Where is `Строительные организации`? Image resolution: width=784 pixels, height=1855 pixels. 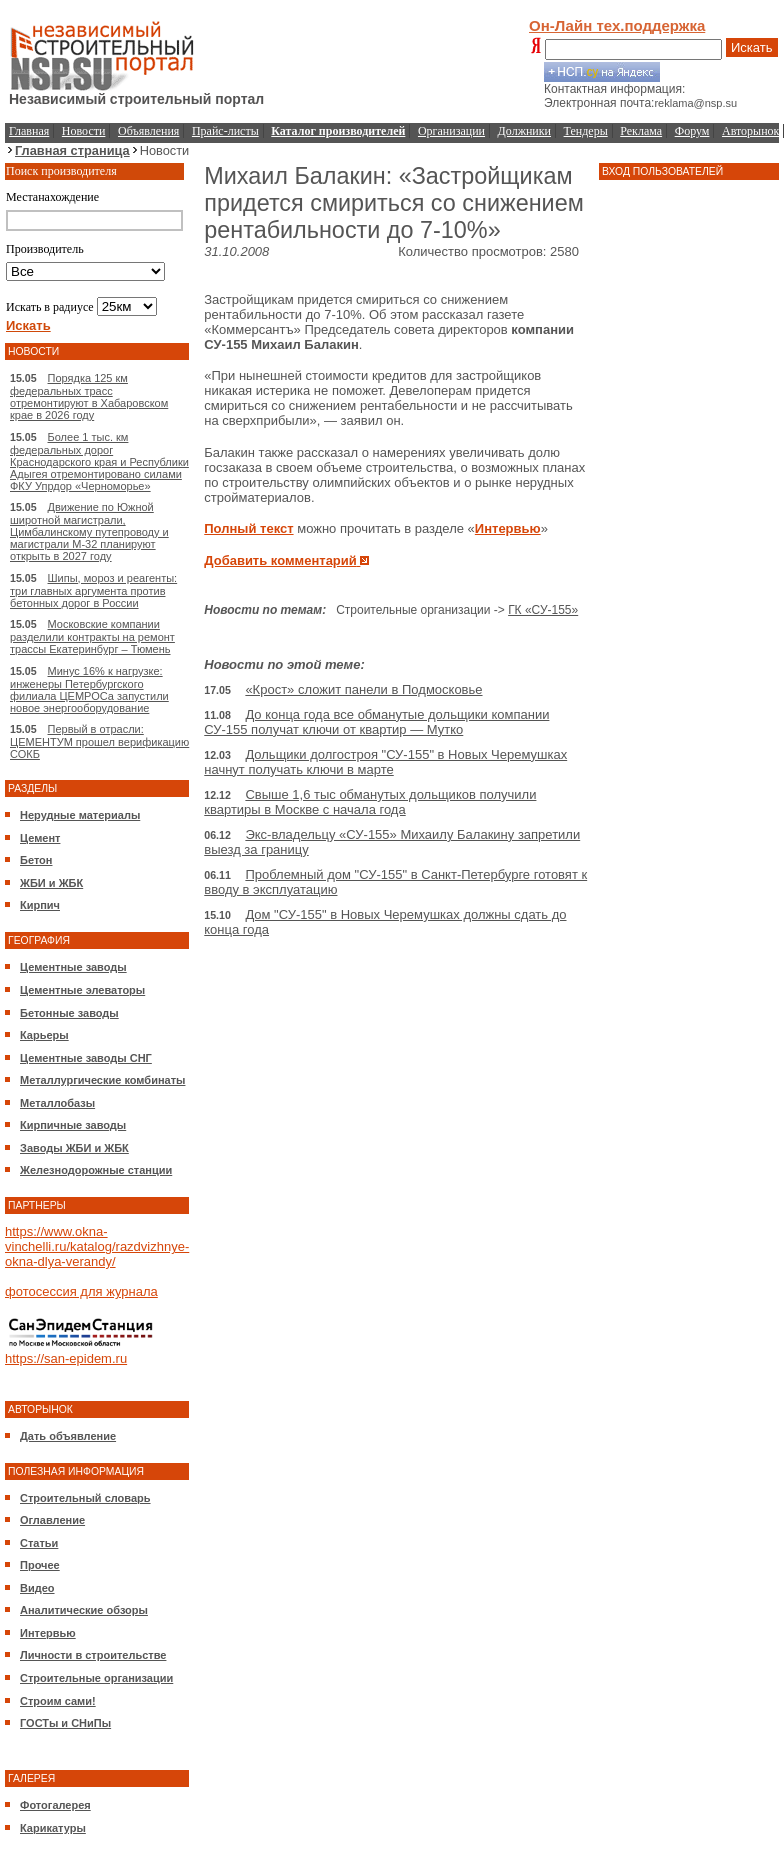 Строительные организации is located at coordinates (96, 1678).